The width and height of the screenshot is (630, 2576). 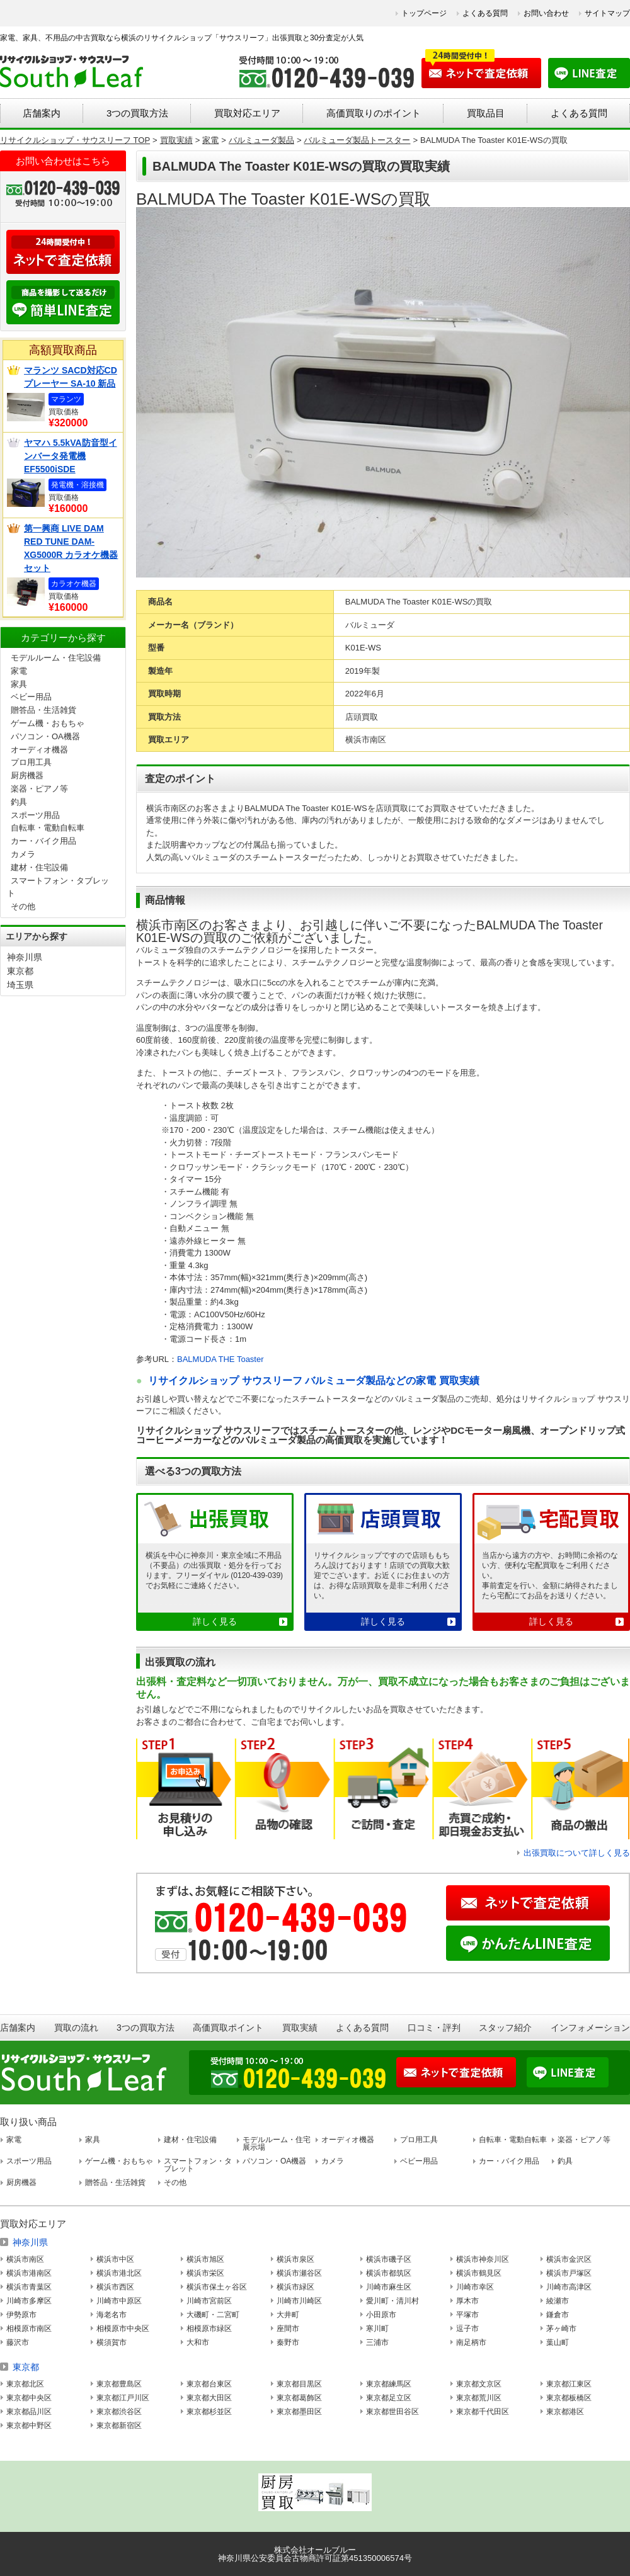 What do you see at coordinates (209, 2384) in the screenshot?
I see `東京都台東区` at bounding box center [209, 2384].